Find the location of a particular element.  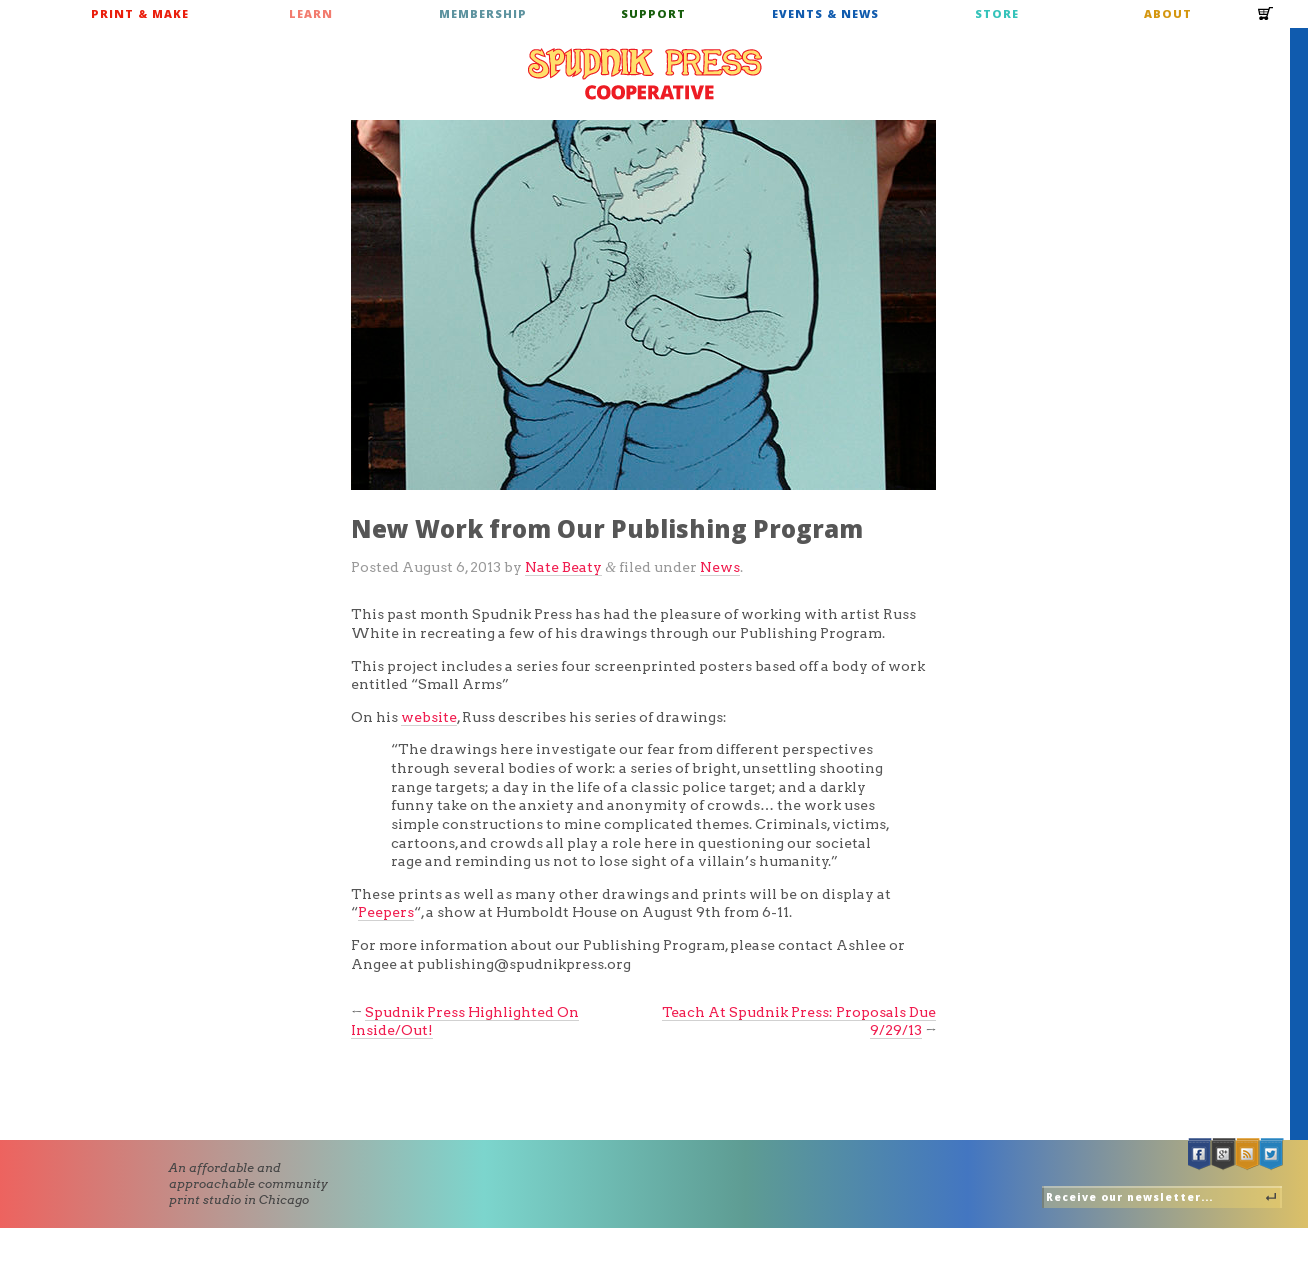

Spudnik Press is located at coordinates (645, 74).